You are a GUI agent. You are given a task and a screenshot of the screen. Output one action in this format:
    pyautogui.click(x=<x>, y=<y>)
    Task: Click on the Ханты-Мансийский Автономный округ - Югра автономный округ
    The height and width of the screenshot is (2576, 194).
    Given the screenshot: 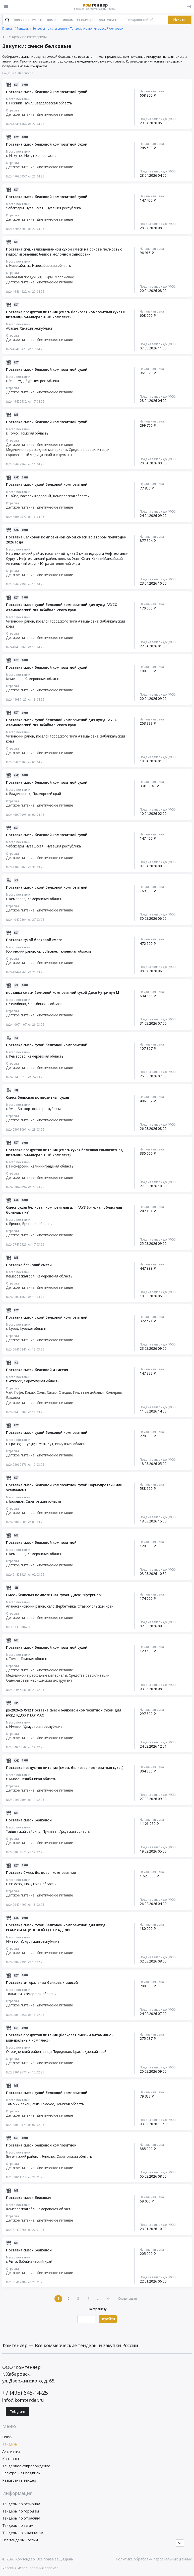 What is the action you would take?
    pyautogui.click(x=64, y=561)
    